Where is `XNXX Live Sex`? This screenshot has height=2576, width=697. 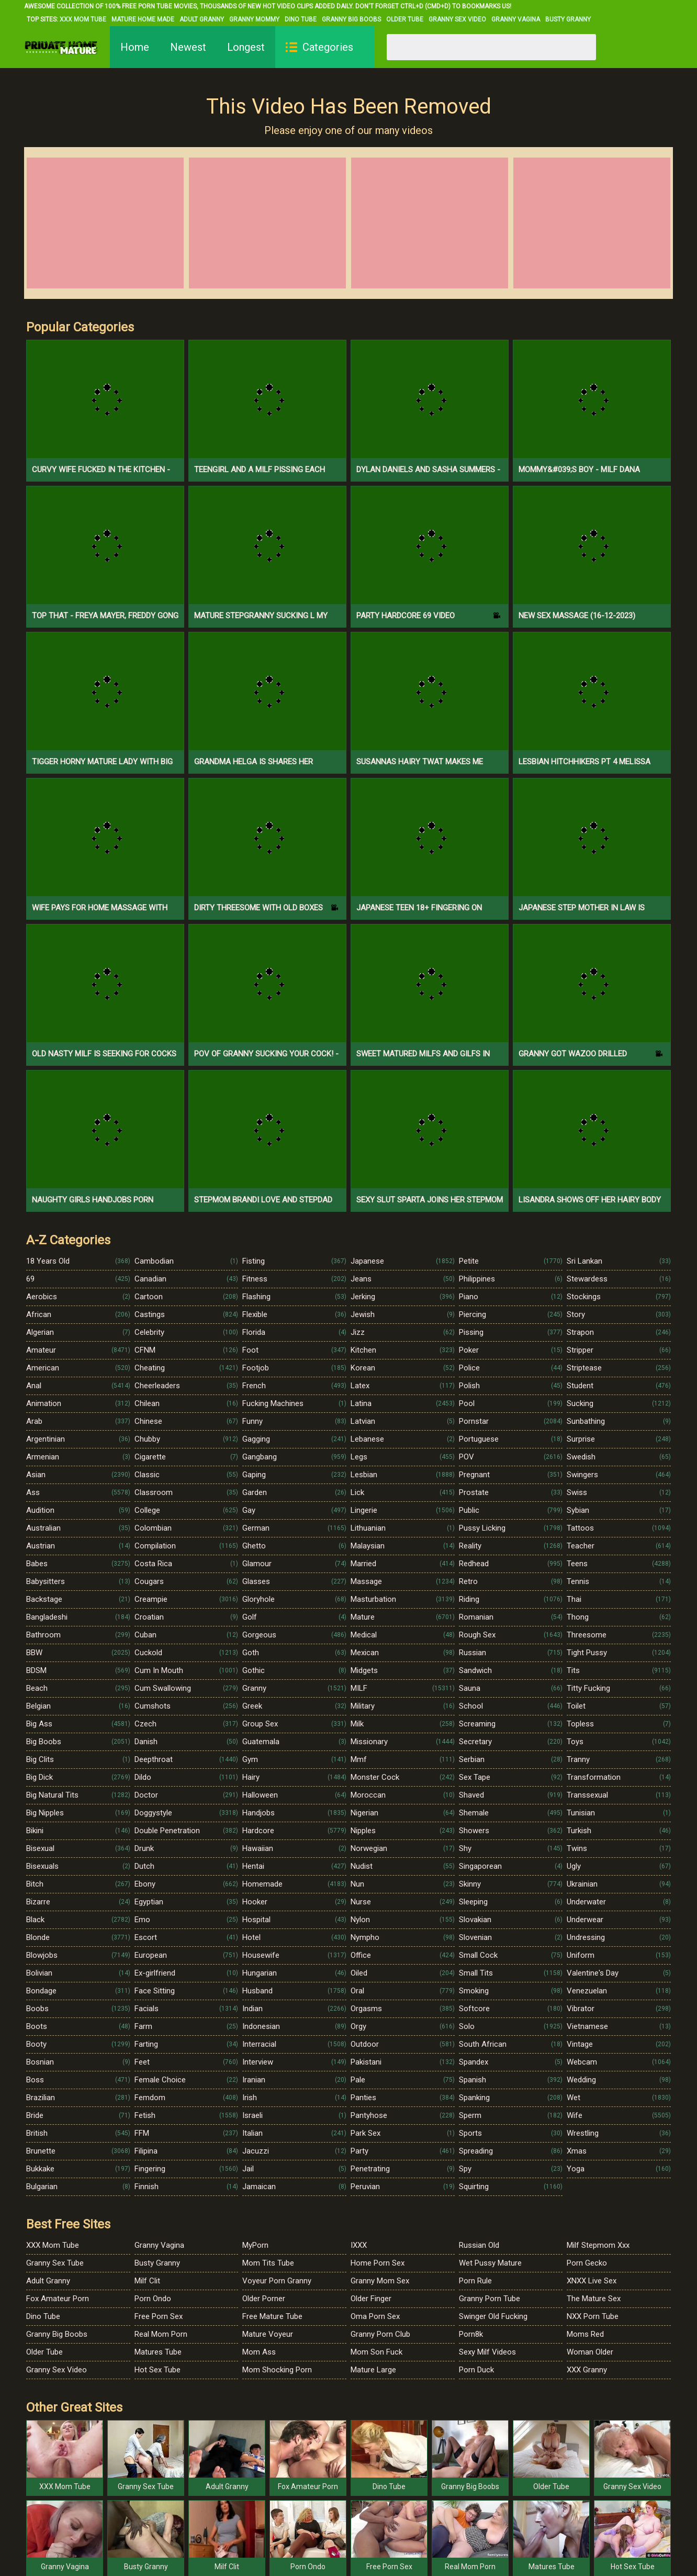 XNXX Live Sex is located at coordinates (591, 2280).